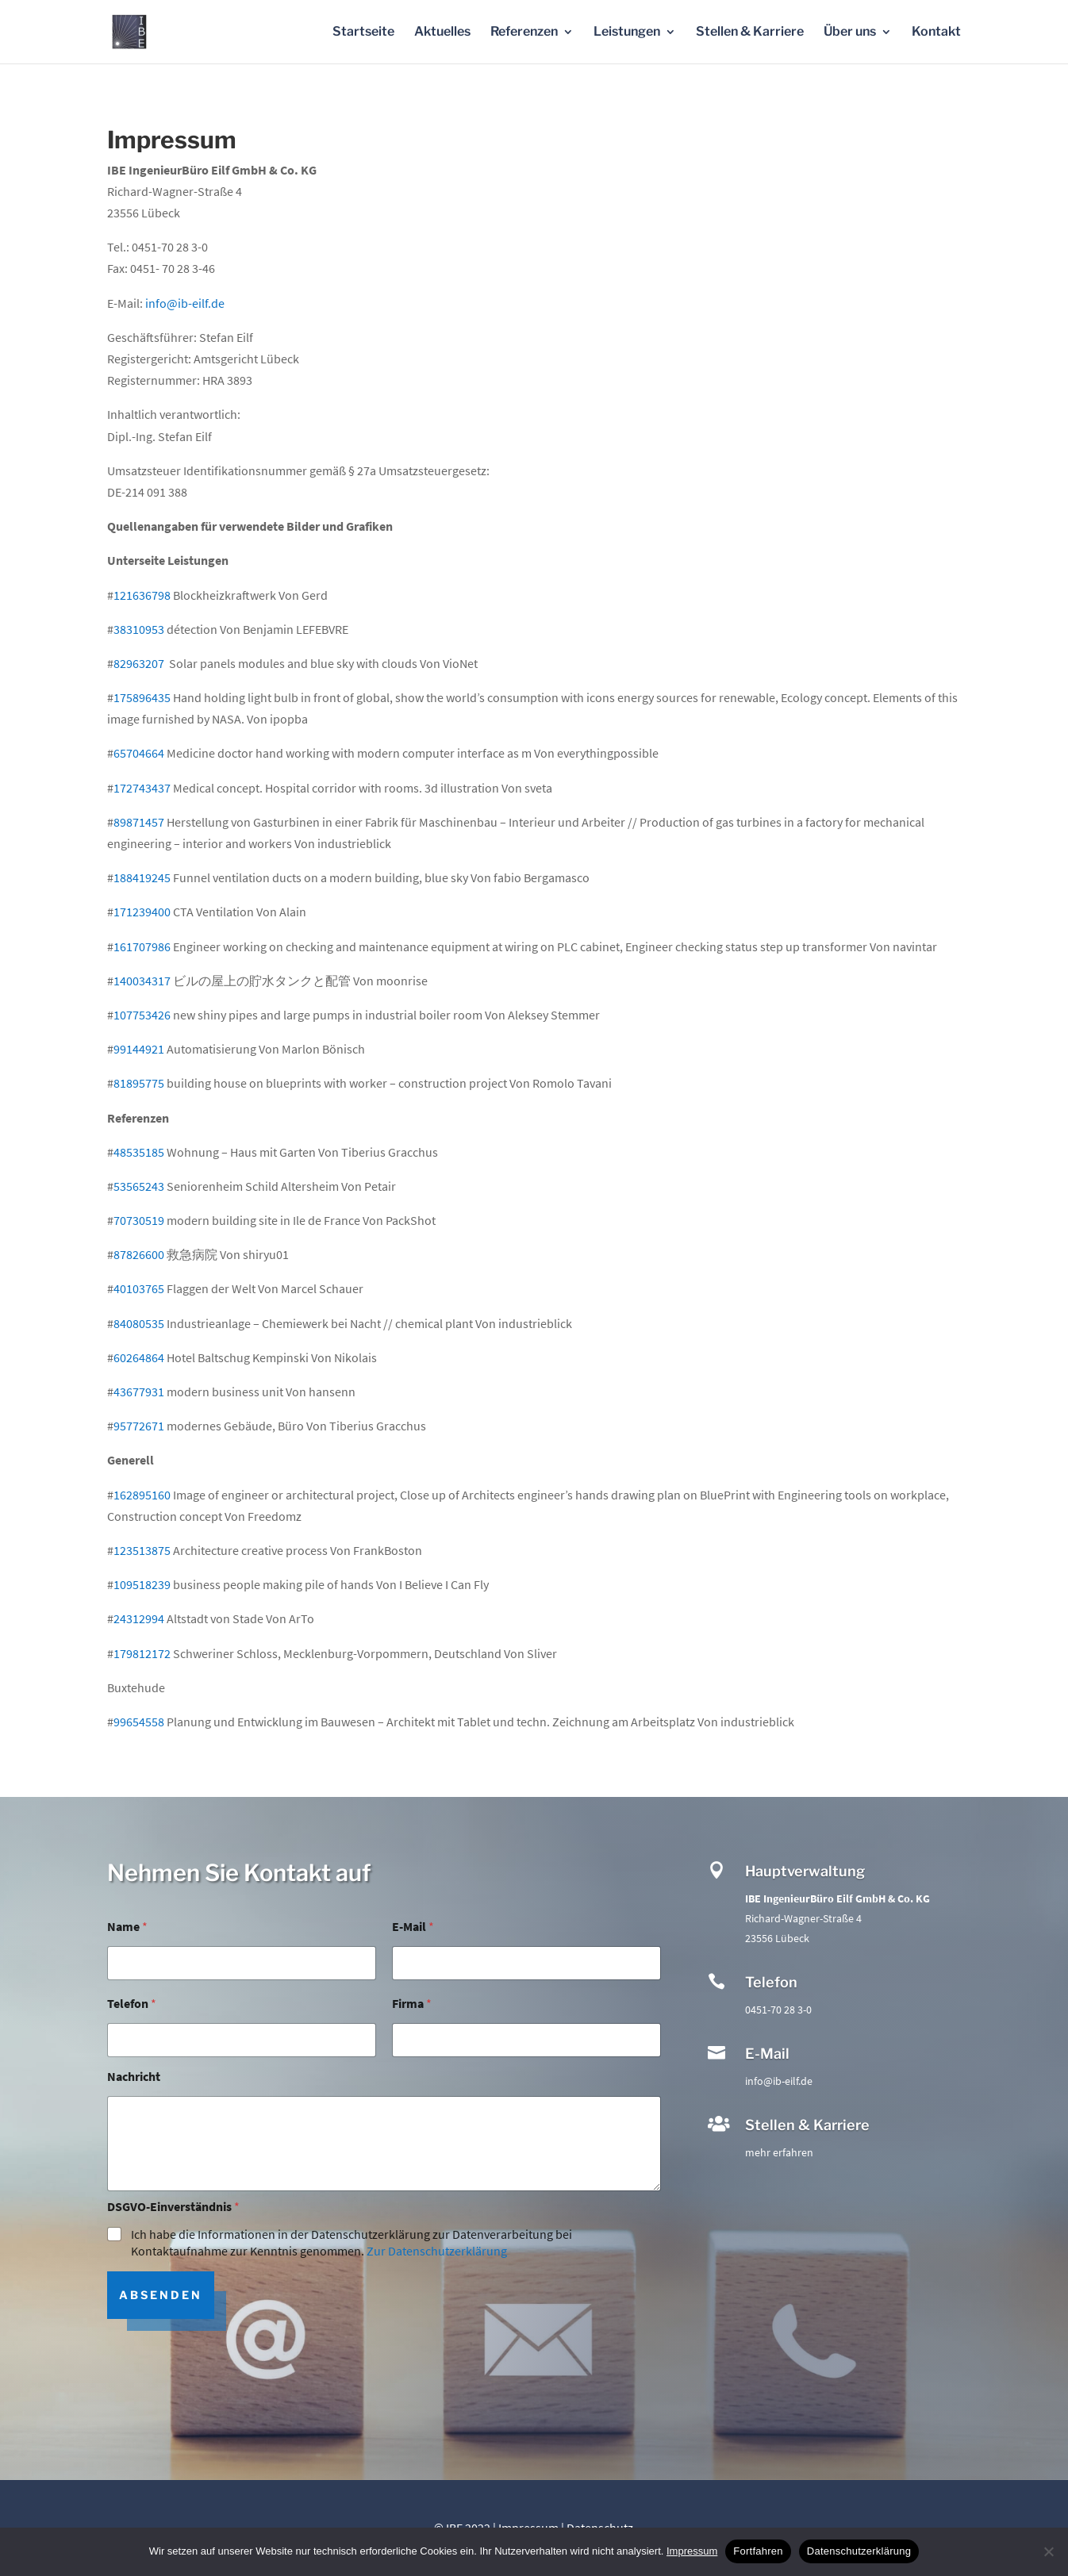  Describe the element at coordinates (131, 2003) in the screenshot. I see `Telefon` at that location.